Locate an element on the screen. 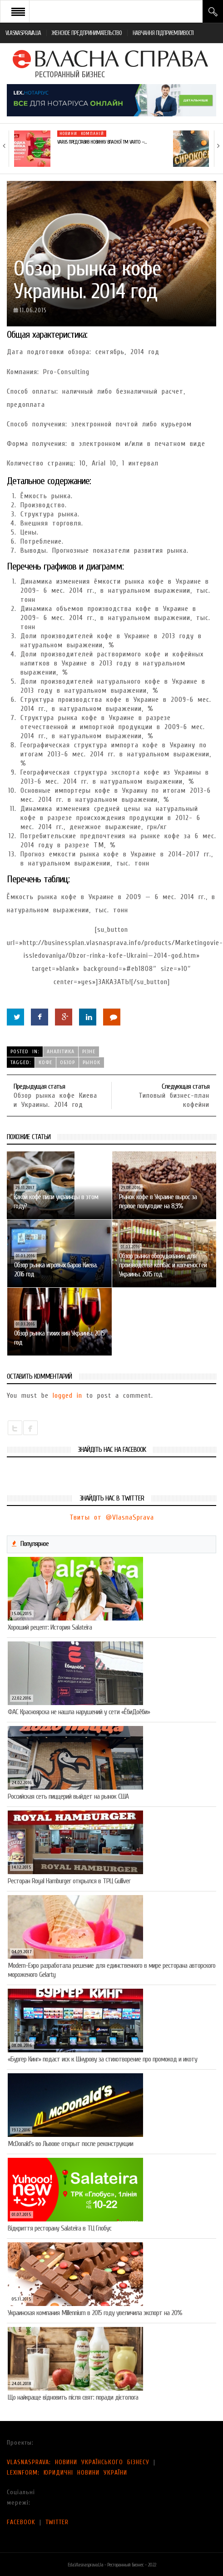 This screenshot has height=2576, width=223. FACEBOOK is located at coordinates (21, 2522).